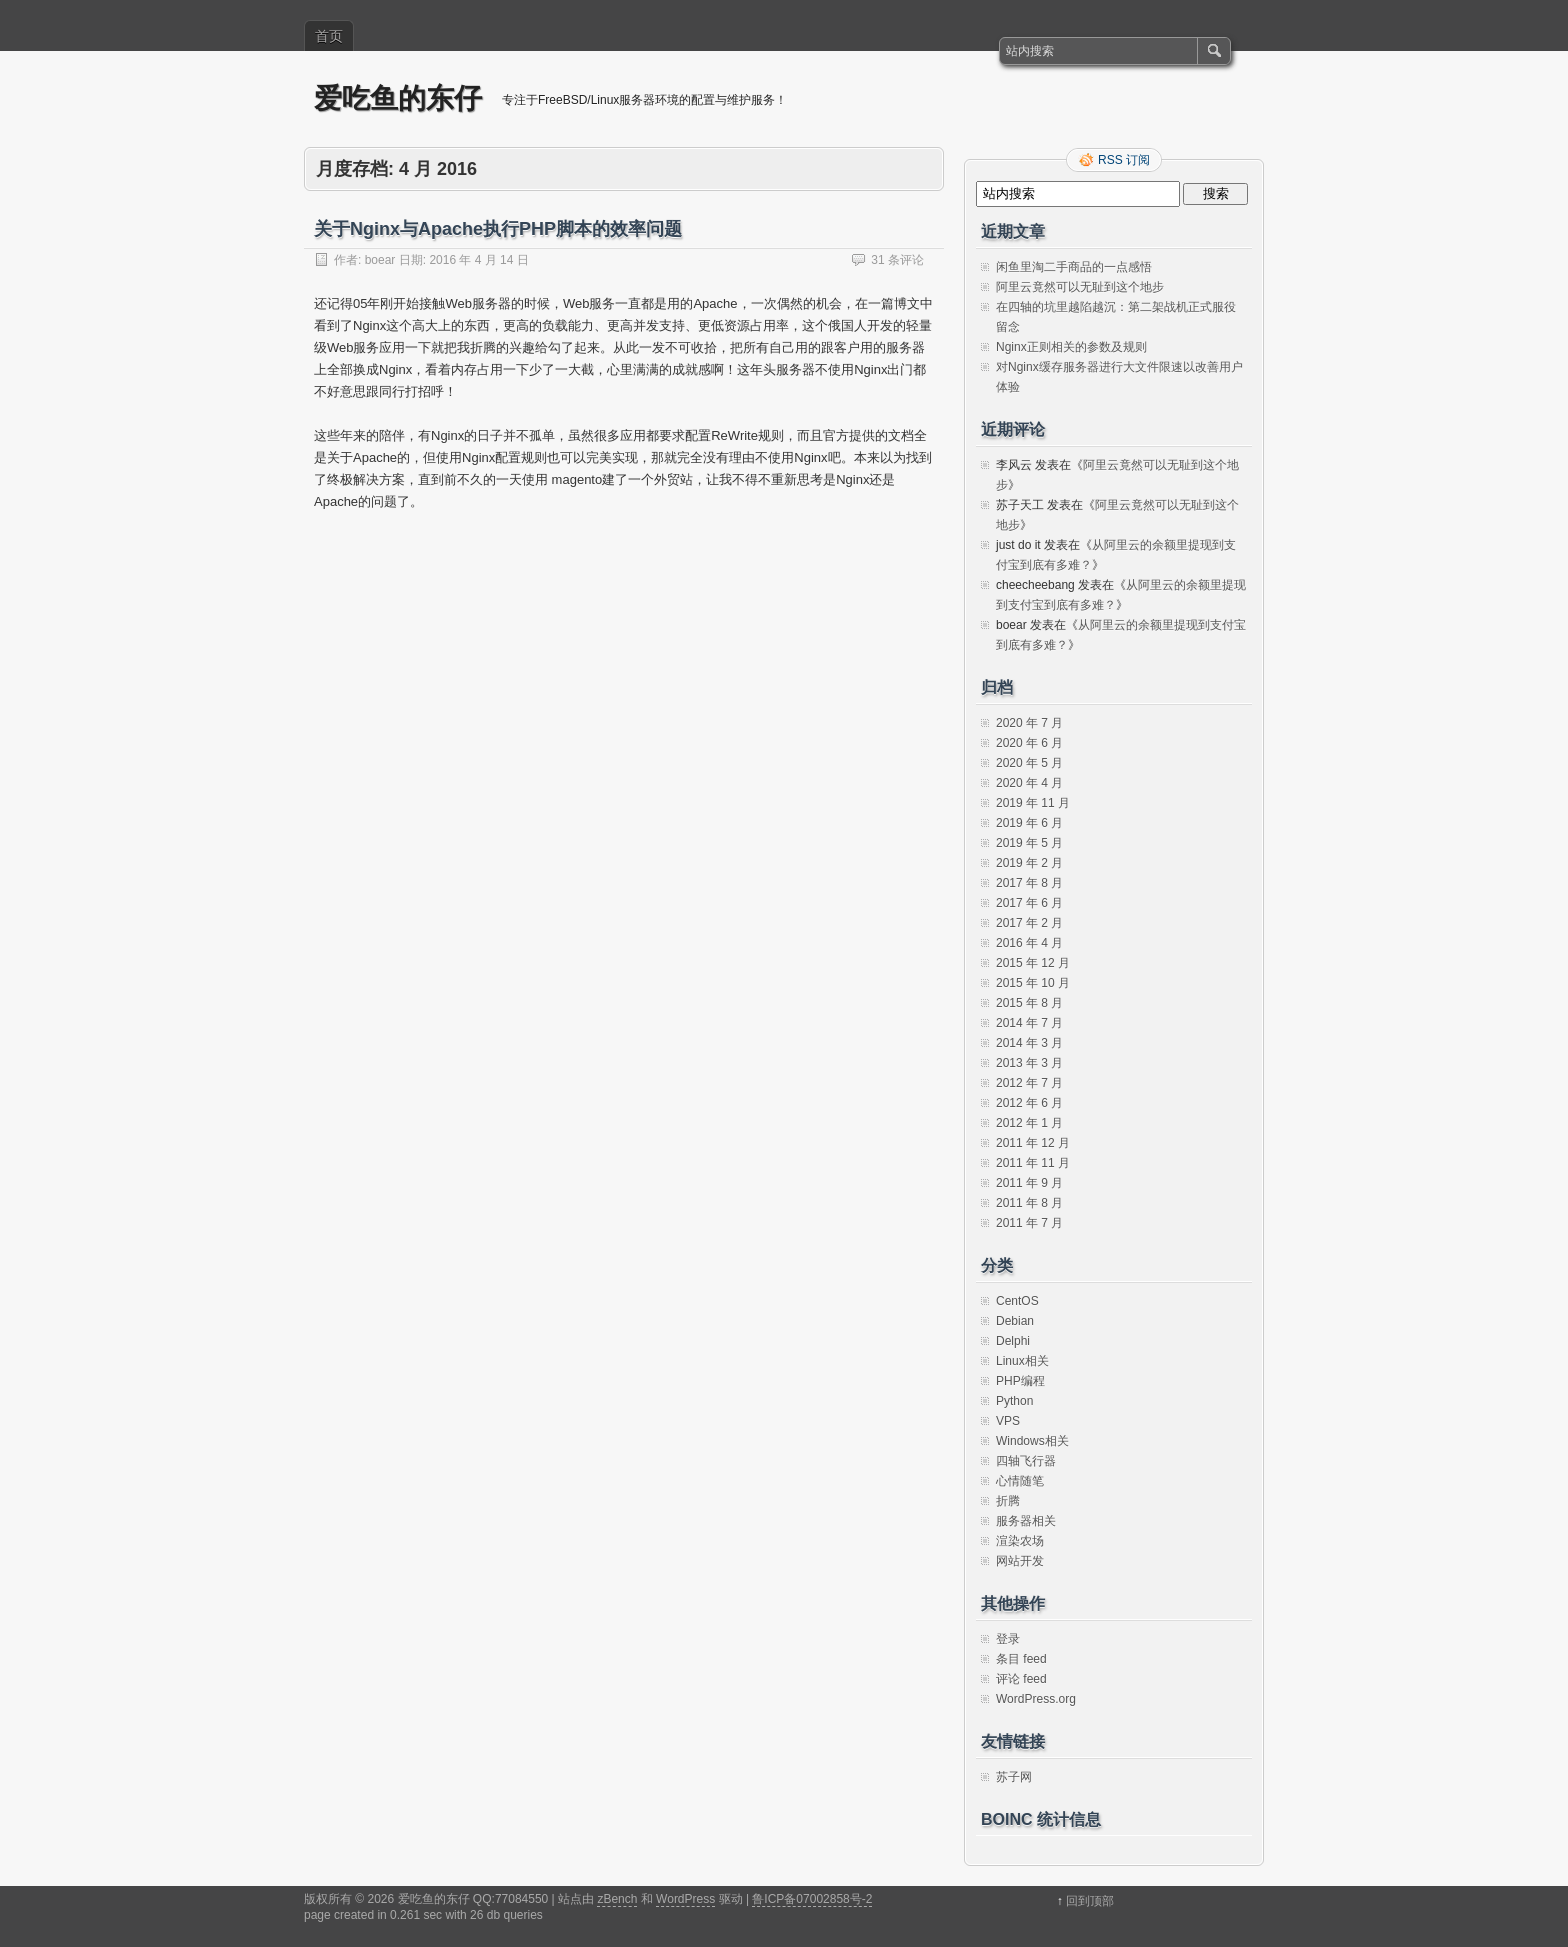  Describe the element at coordinates (1080, 287) in the screenshot. I see `阿里云竟然可以无耻到这个地步` at that location.